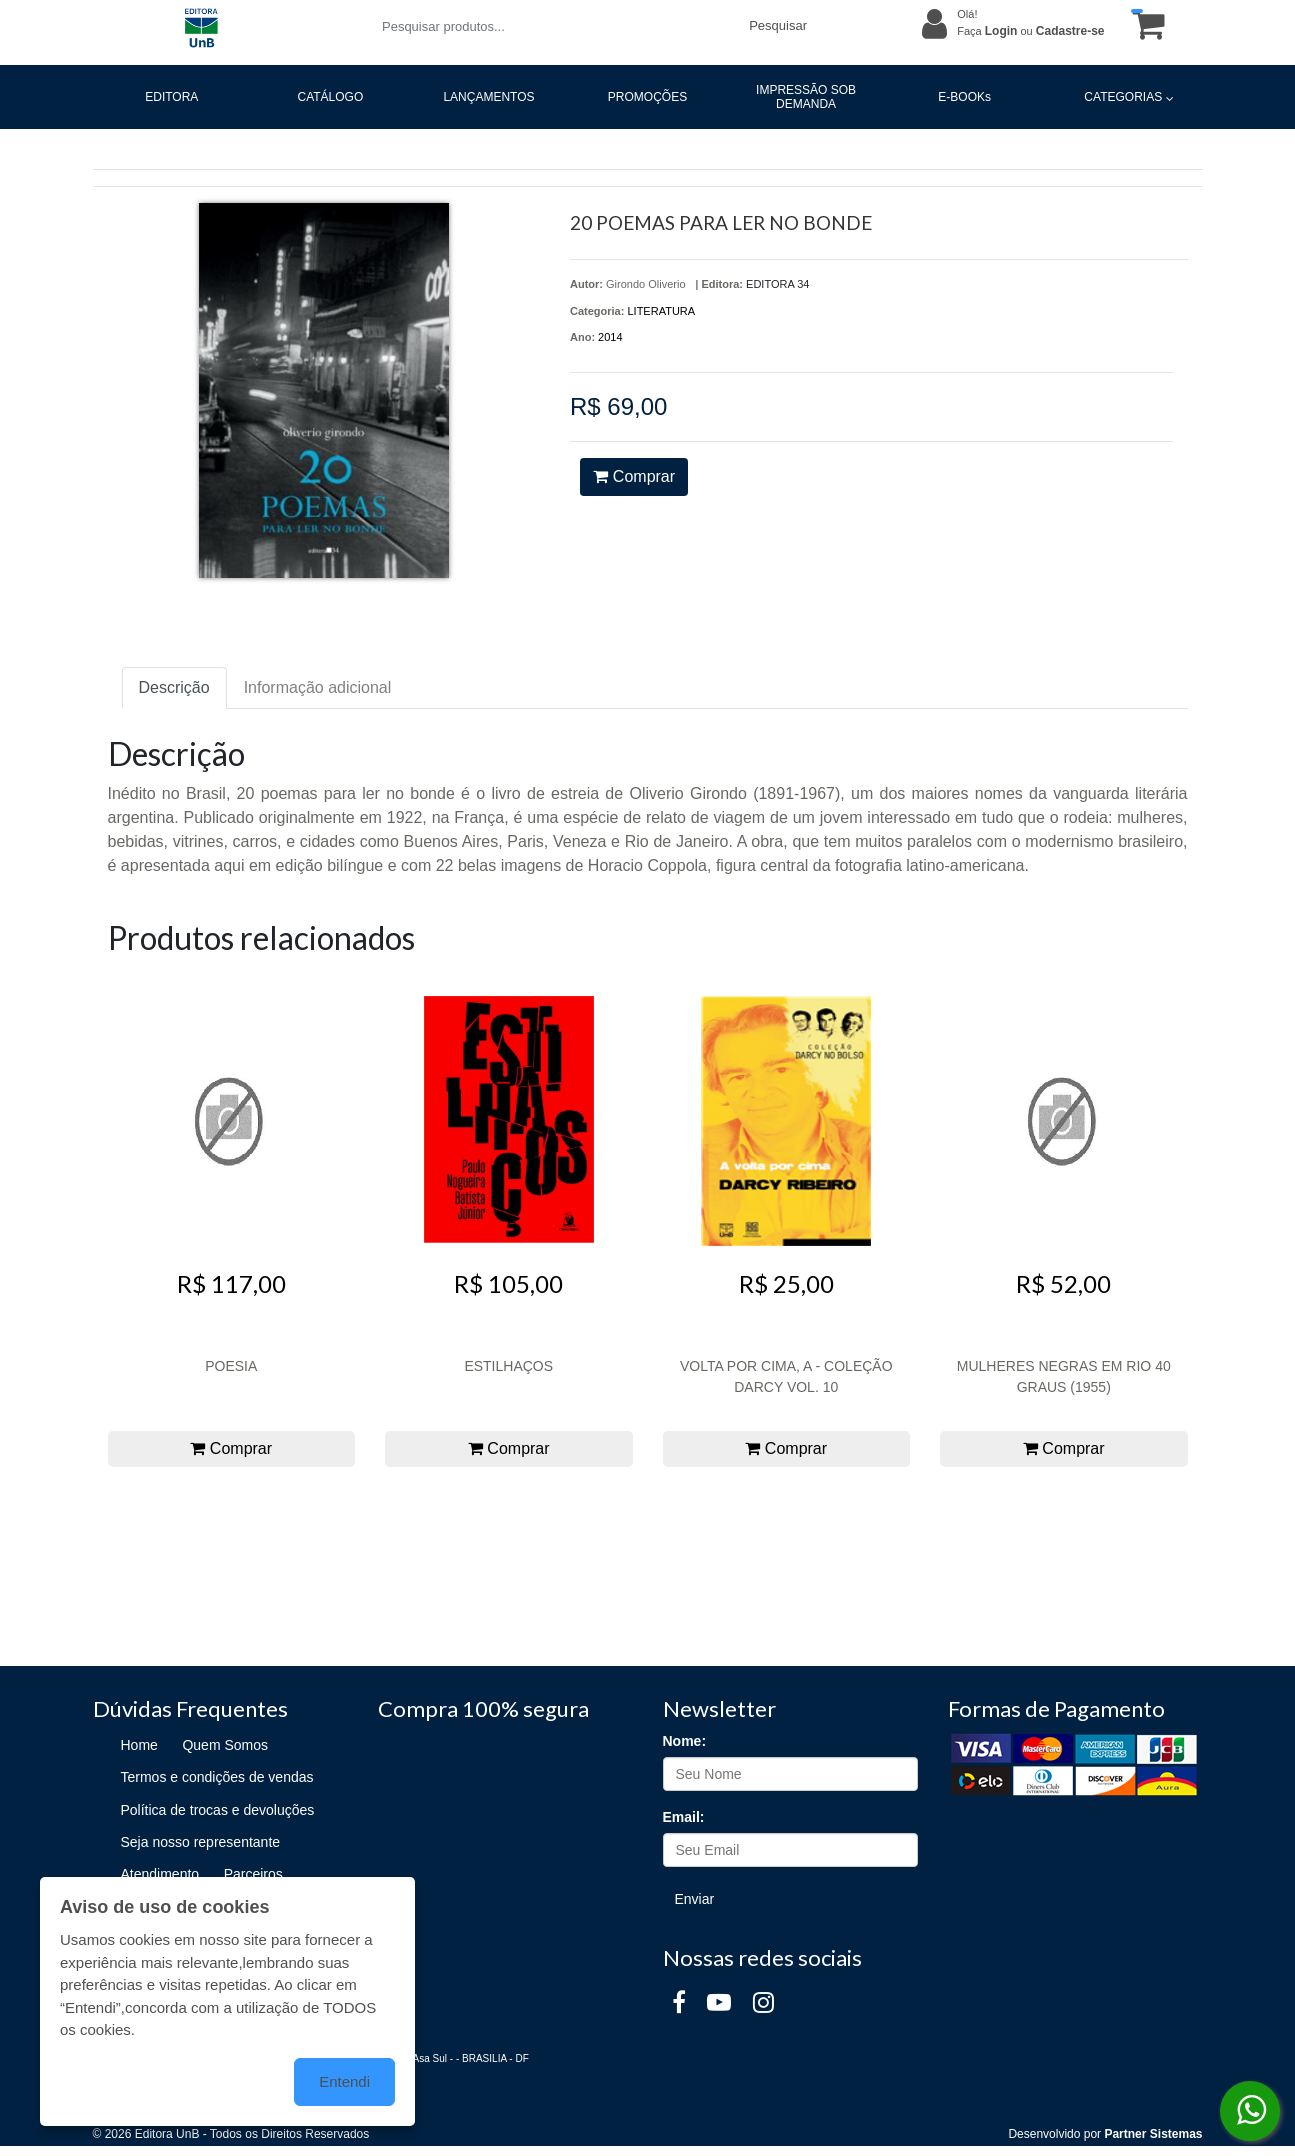 Image resolution: width=1295 pixels, height=2156 pixels. I want to click on Comprar, so click(634, 476).